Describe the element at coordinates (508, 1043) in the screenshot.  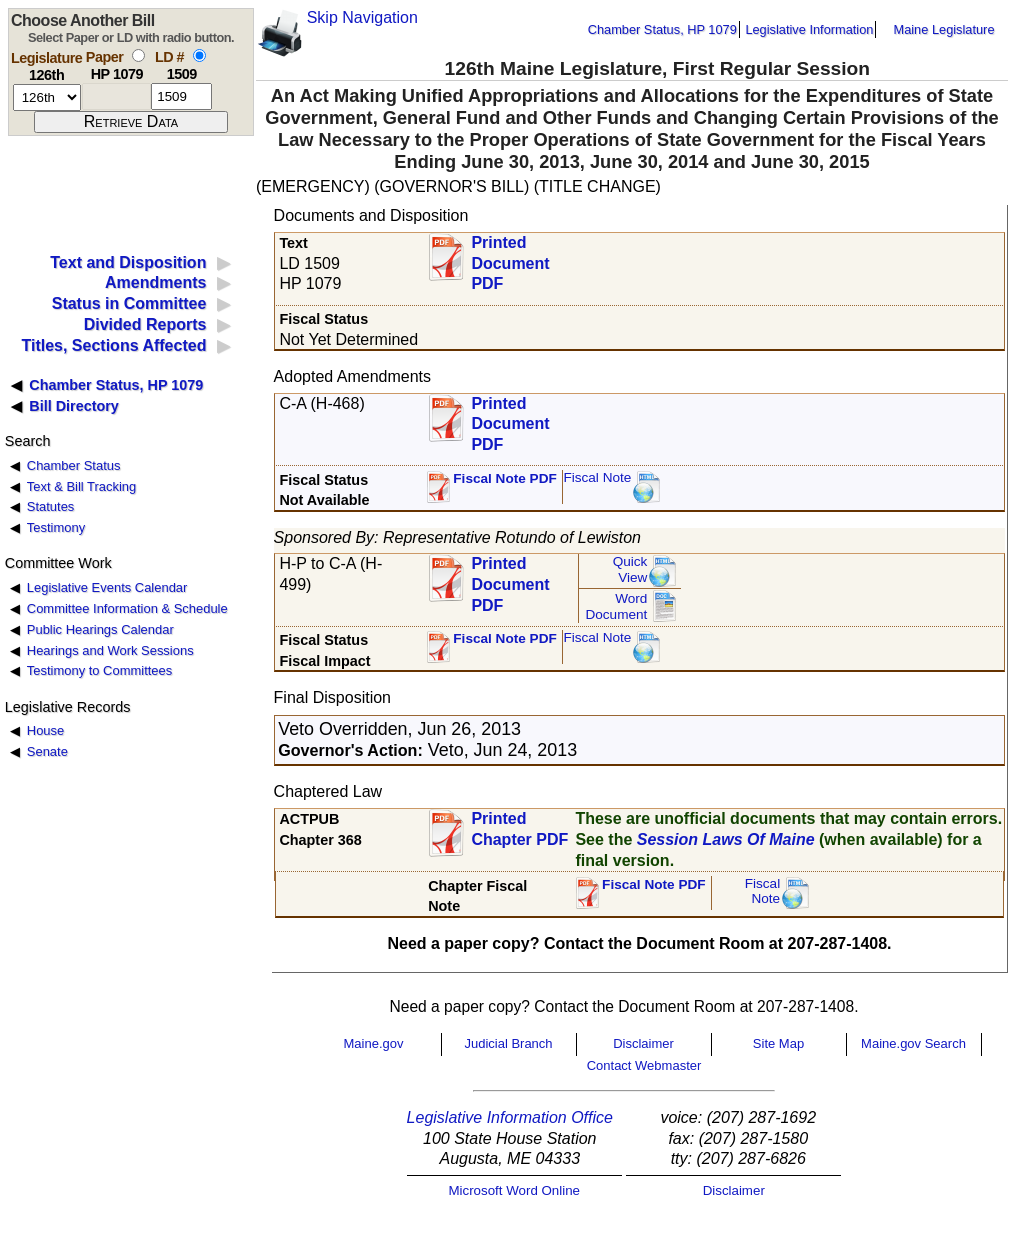
I see `Judicial Branch` at that location.